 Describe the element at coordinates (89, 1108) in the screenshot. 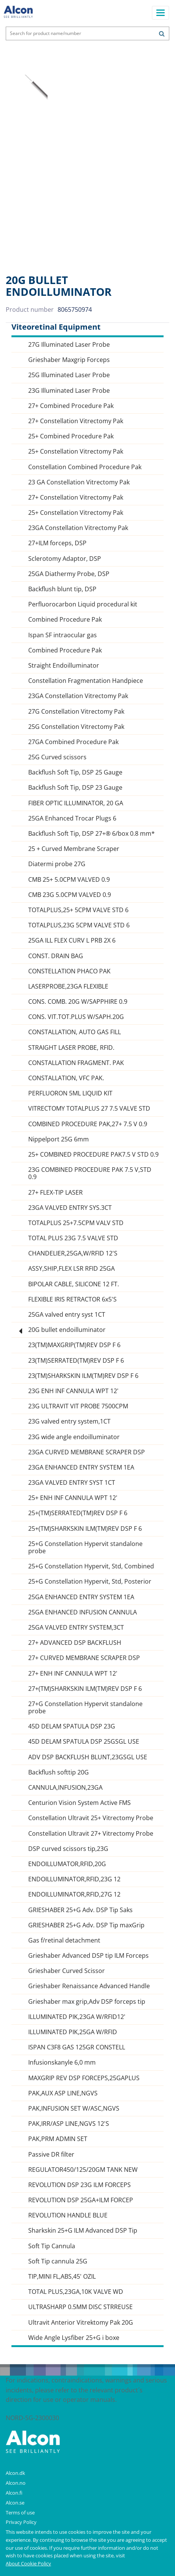

I see `VITRECTOMY TOTALPLUS 27 7.5 VALVE STD` at that location.